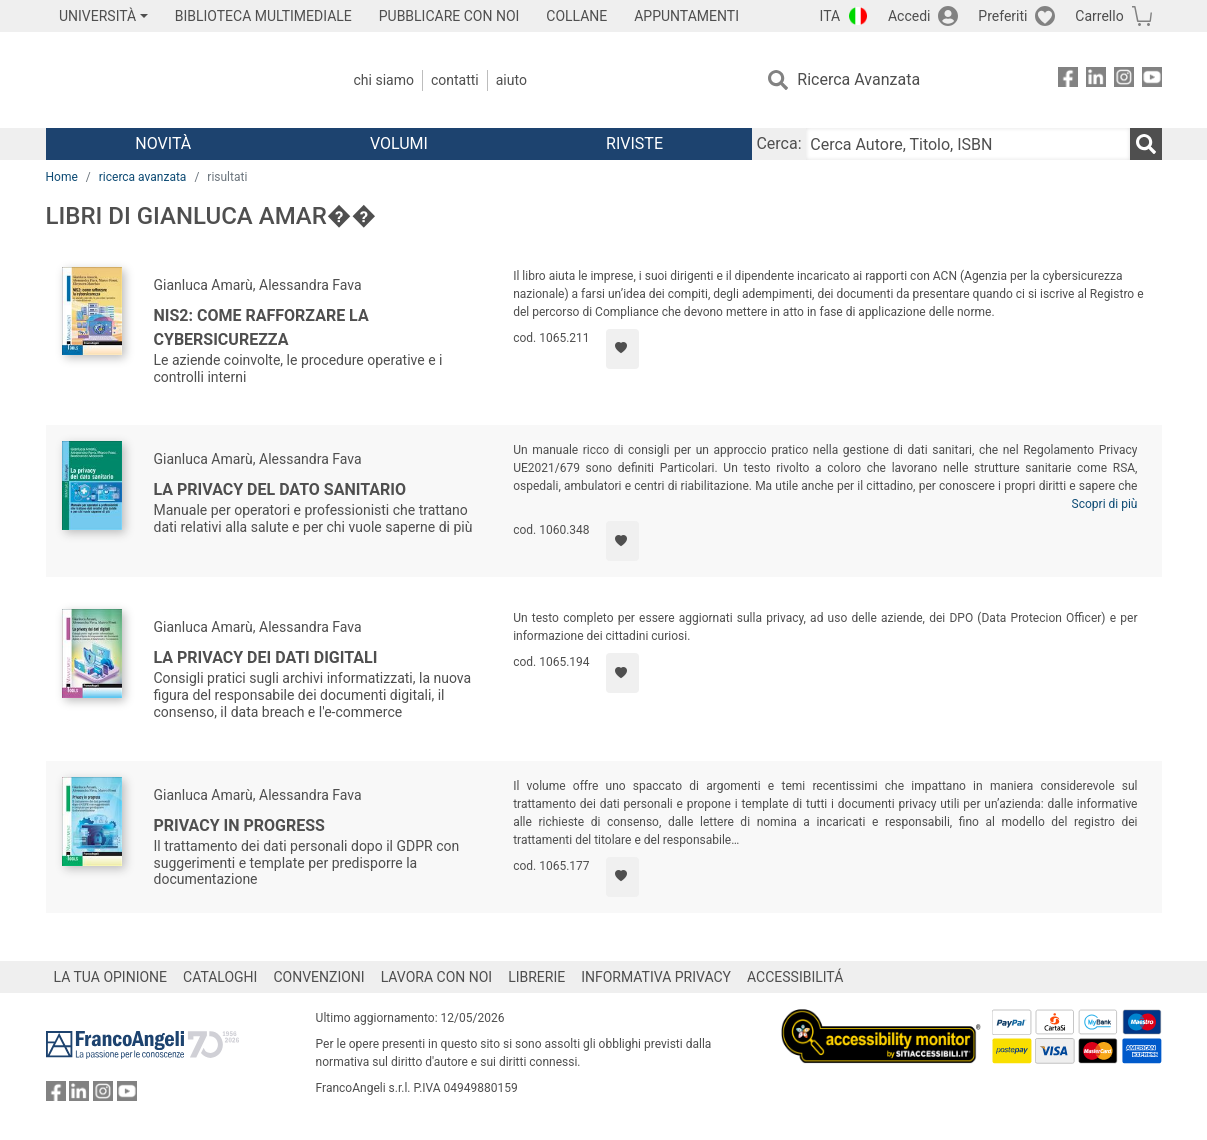  I want to click on Contatti, so click(455, 80).